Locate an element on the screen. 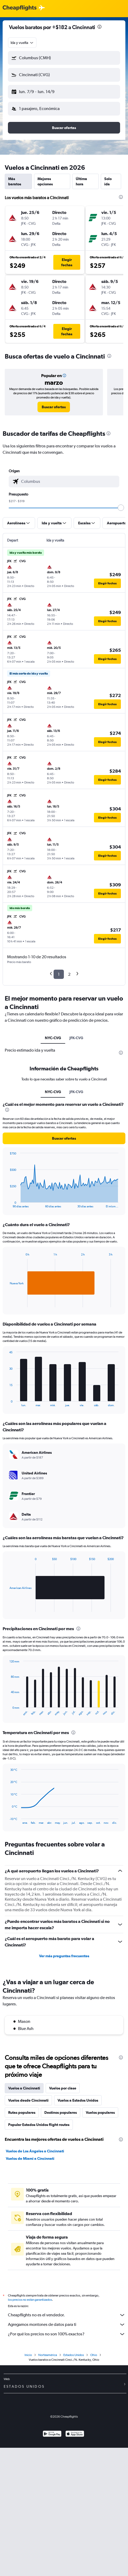  [button] is located at coordinates (64, 58).